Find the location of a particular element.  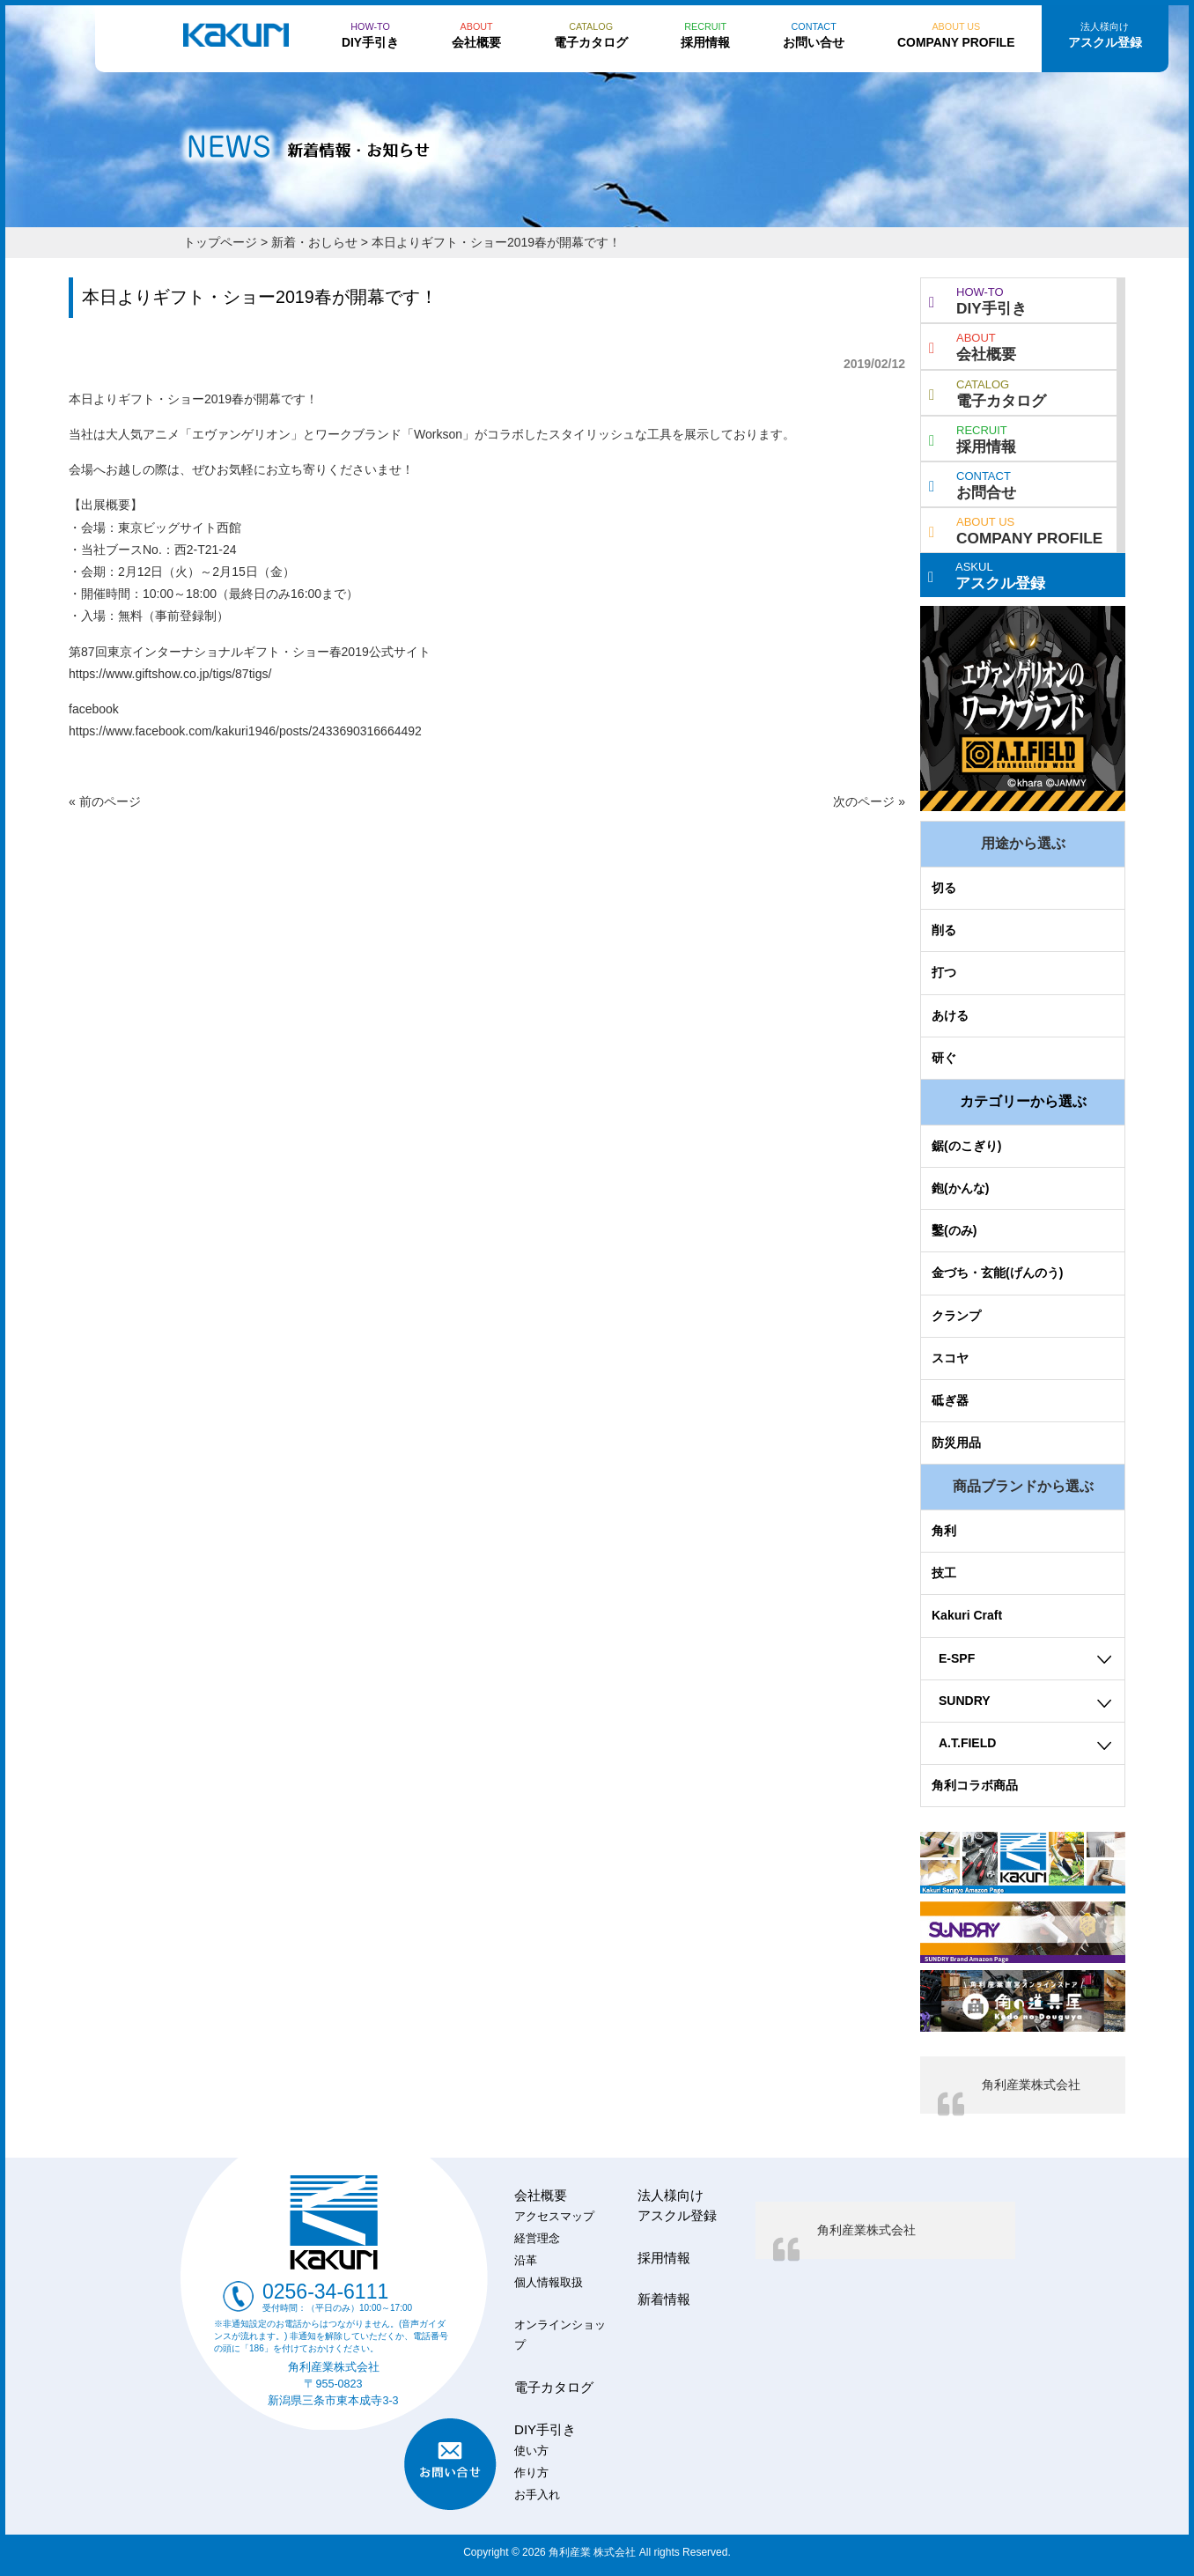

技工 is located at coordinates (944, 1573).